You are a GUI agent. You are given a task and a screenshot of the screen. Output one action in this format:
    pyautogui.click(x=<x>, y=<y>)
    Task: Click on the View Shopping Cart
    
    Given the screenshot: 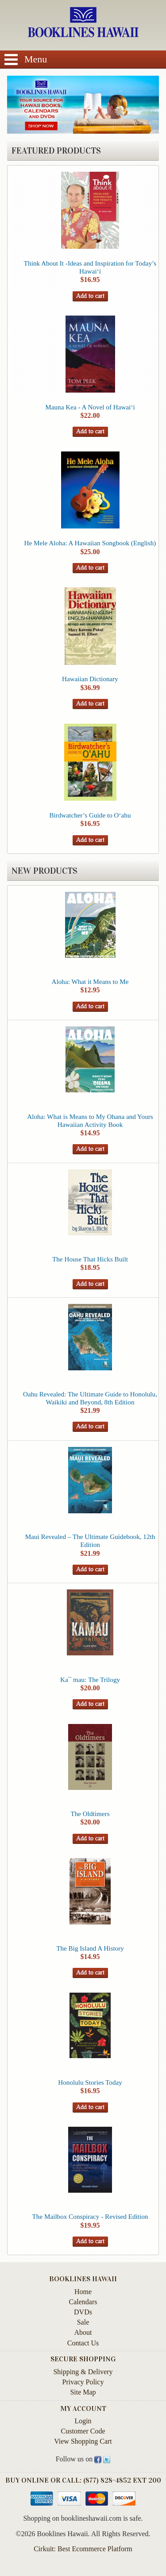 What is the action you would take?
    pyautogui.click(x=83, y=2441)
    